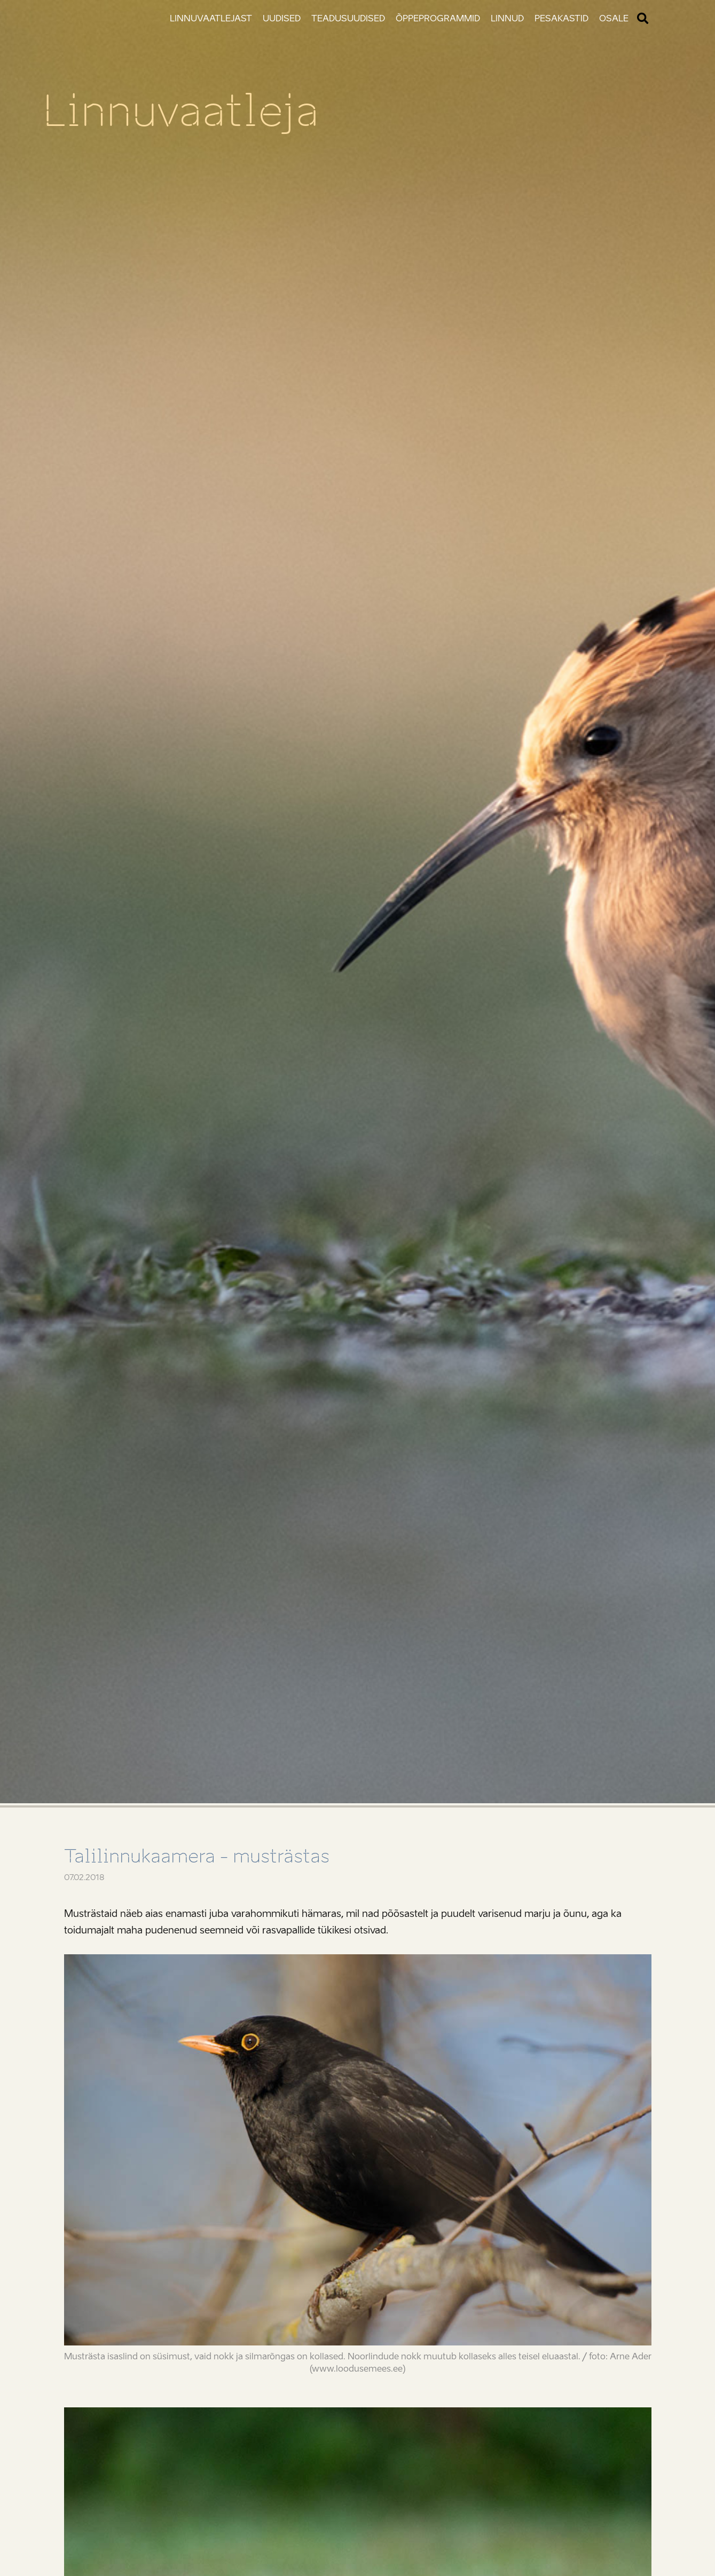 This screenshot has height=2576, width=715. I want to click on Linnuvaatleja, so click(181, 111).